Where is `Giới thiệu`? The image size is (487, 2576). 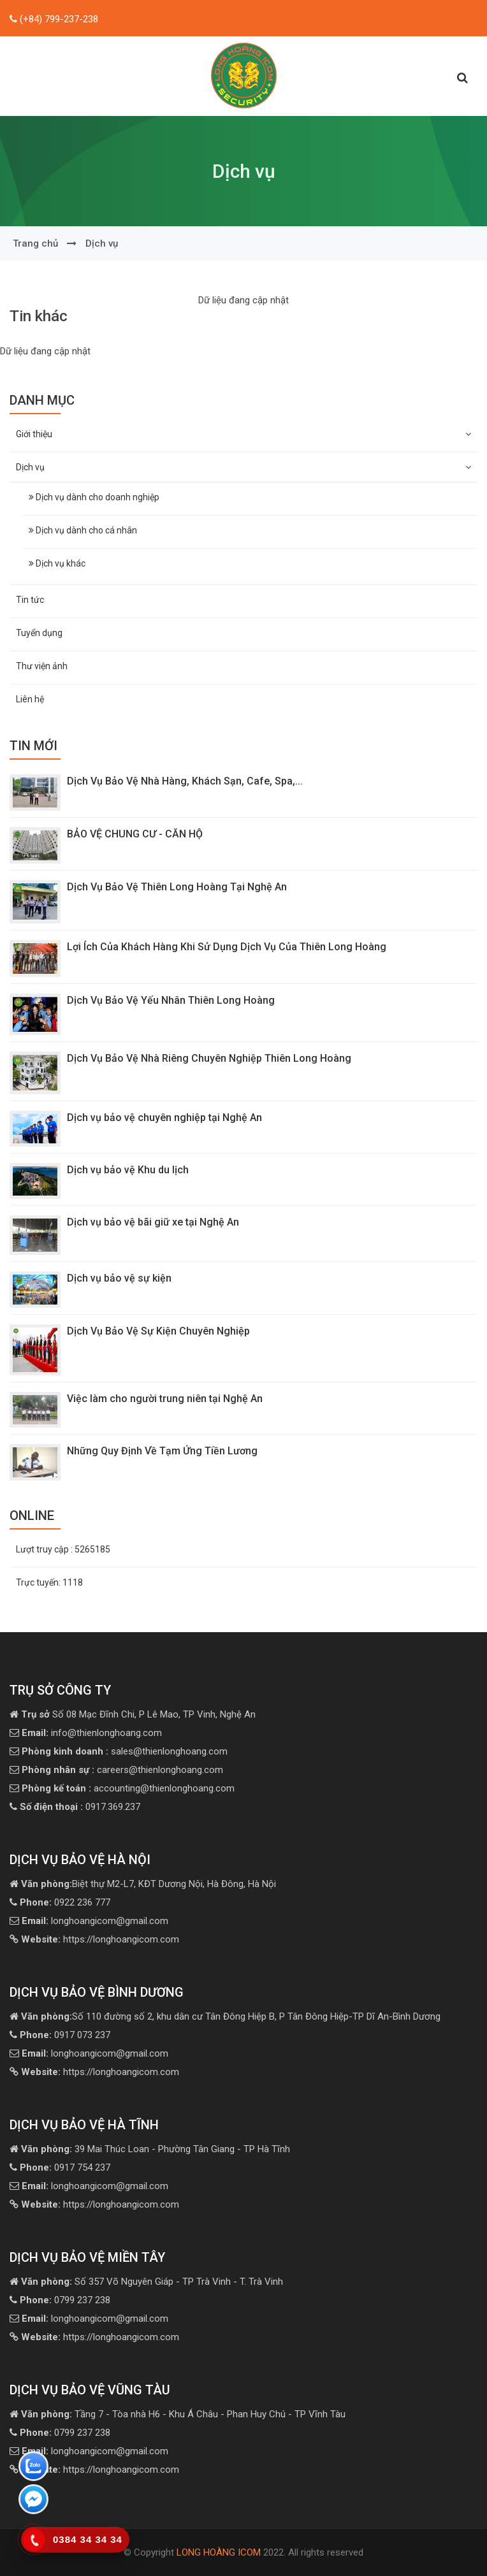 Giới thiệu is located at coordinates (243, 434).